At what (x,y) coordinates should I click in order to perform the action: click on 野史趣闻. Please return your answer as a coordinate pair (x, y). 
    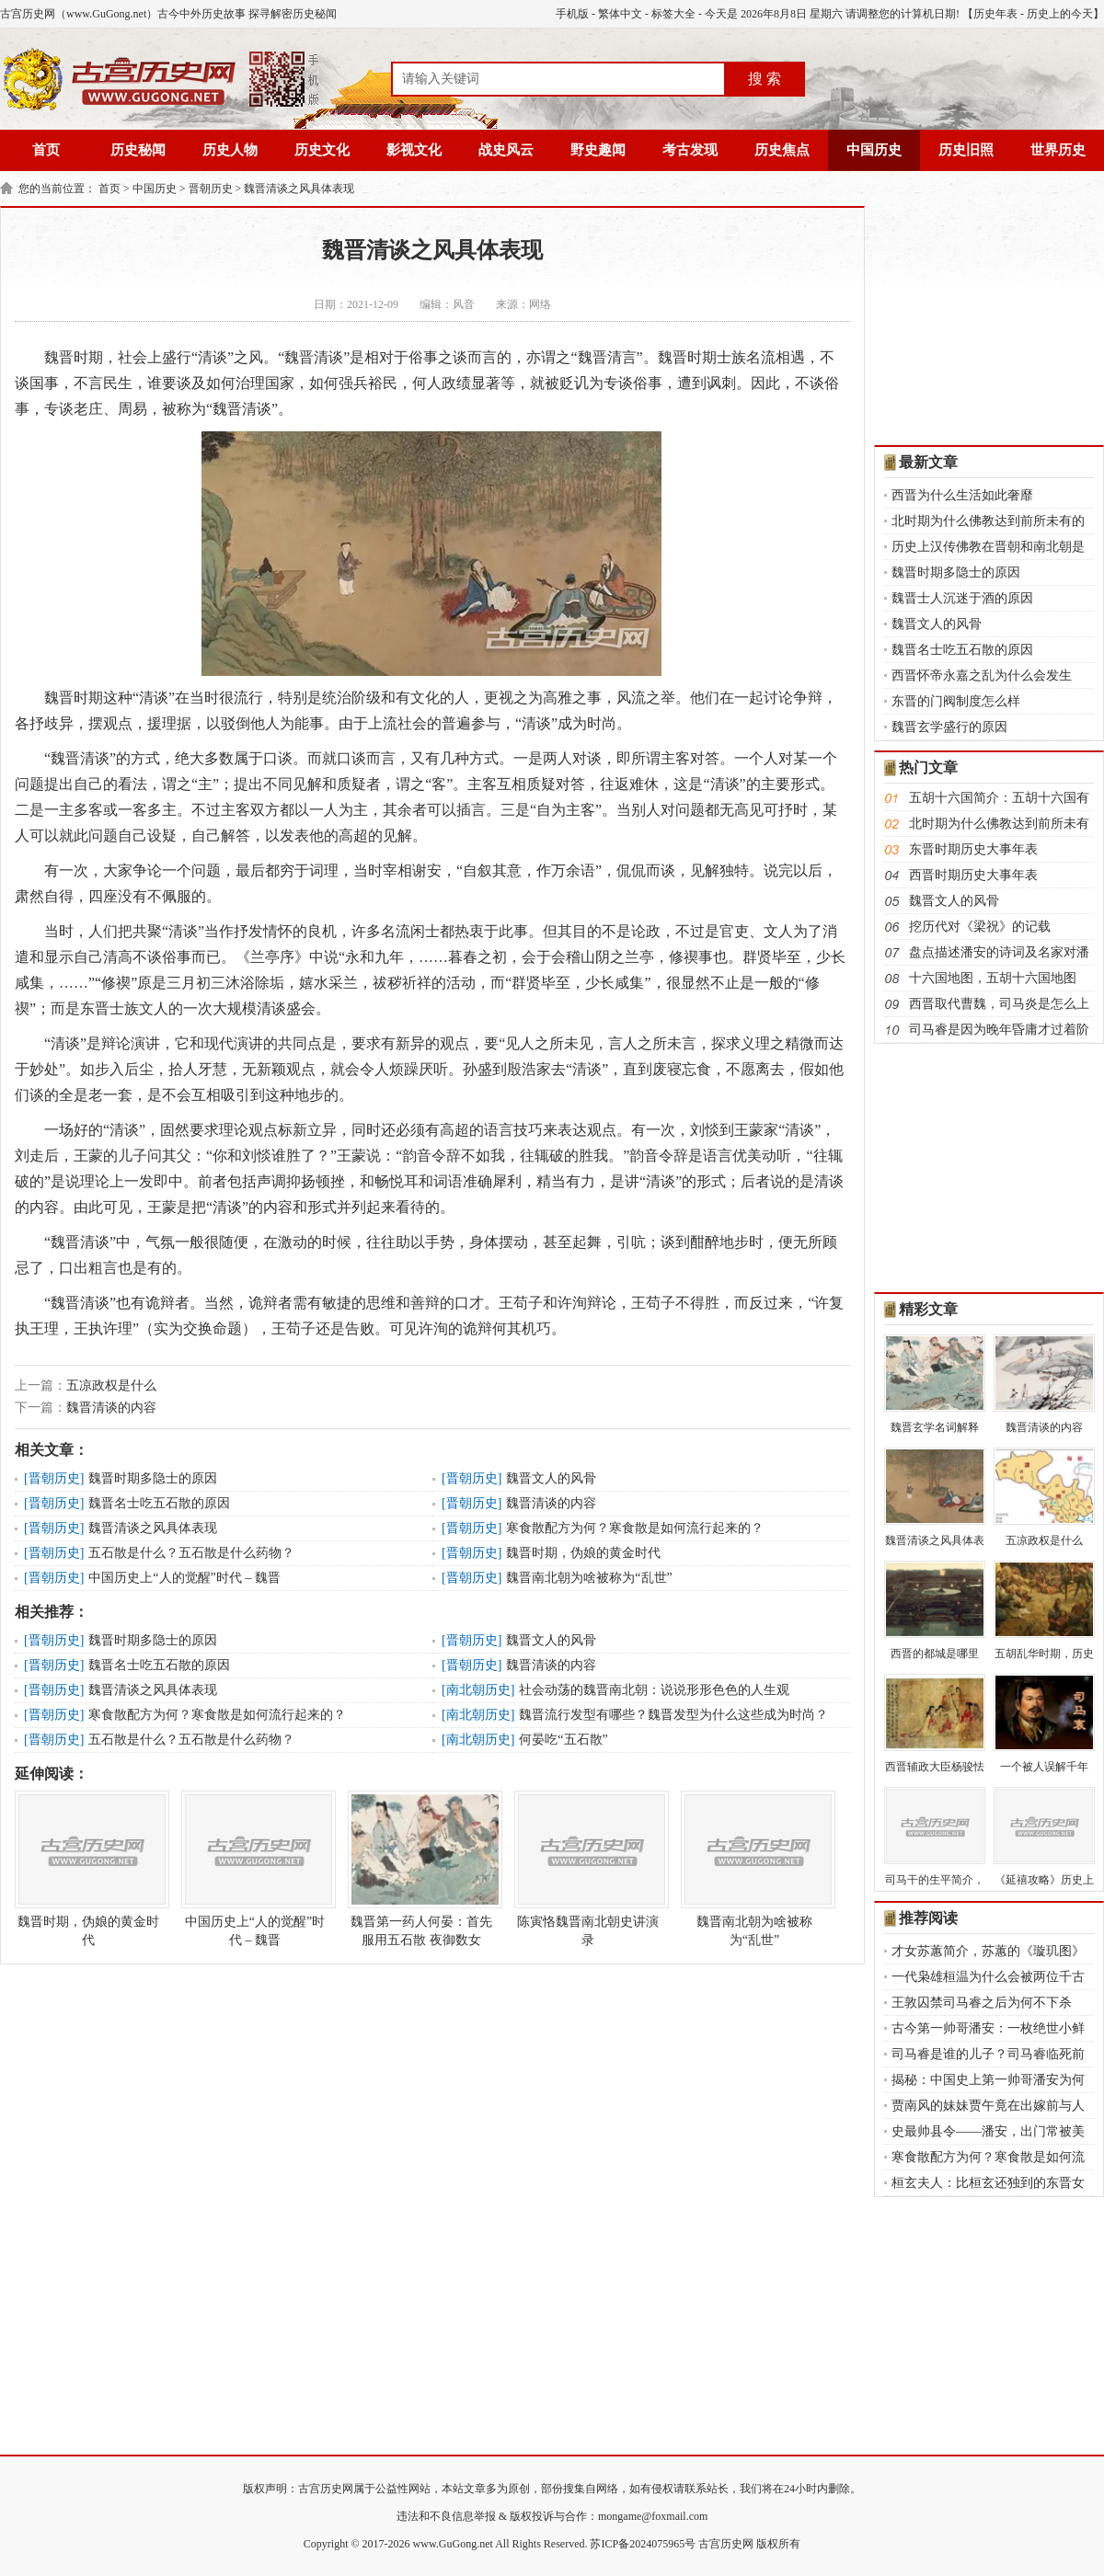
    Looking at the image, I should click on (598, 150).